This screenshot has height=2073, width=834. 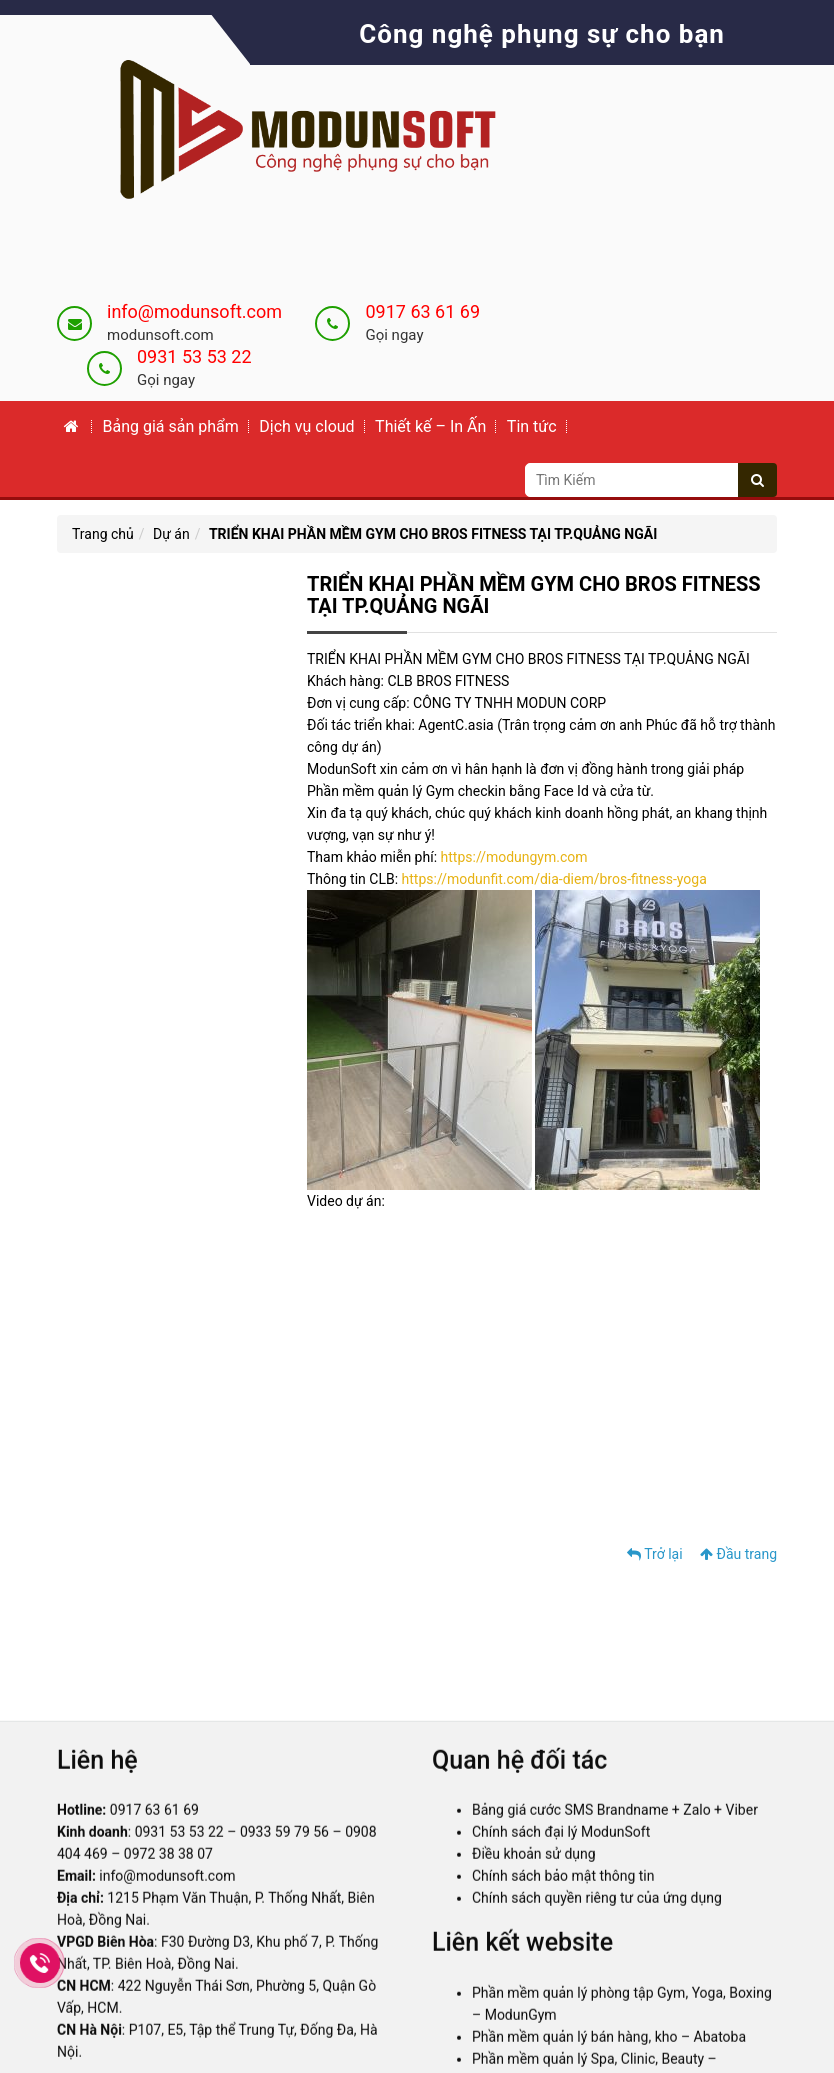 What do you see at coordinates (514, 857) in the screenshot?
I see `https://modungym.com [link]` at bounding box center [514, 857].